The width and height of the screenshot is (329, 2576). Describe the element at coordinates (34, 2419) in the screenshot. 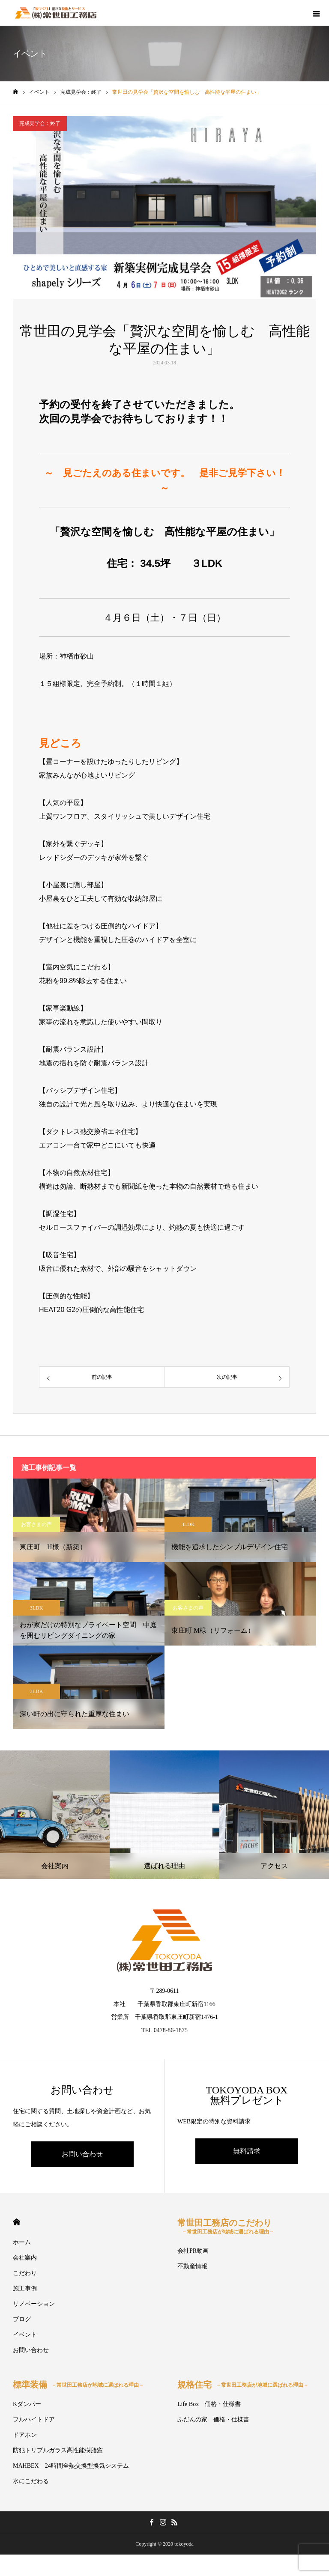

I see `フルハイトドア` at that location.